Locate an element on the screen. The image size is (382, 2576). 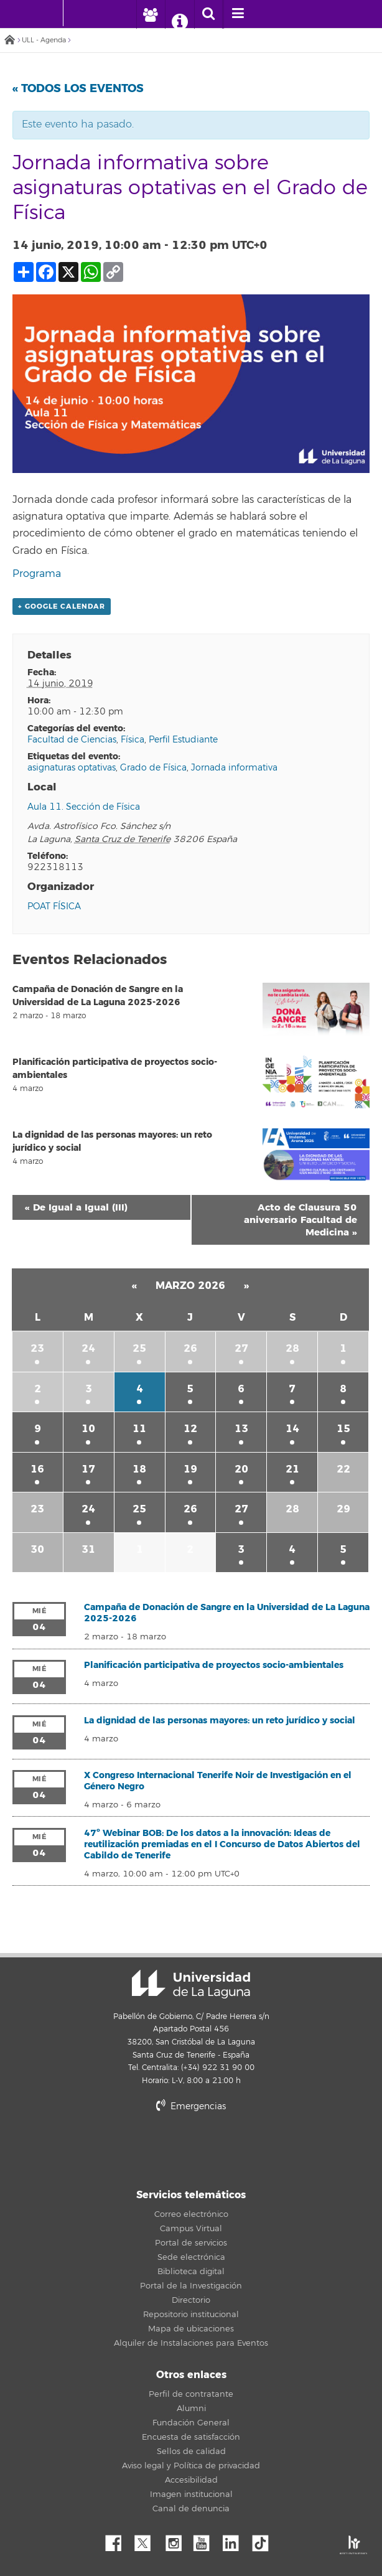
26 is located at coordinates (190, 1348).